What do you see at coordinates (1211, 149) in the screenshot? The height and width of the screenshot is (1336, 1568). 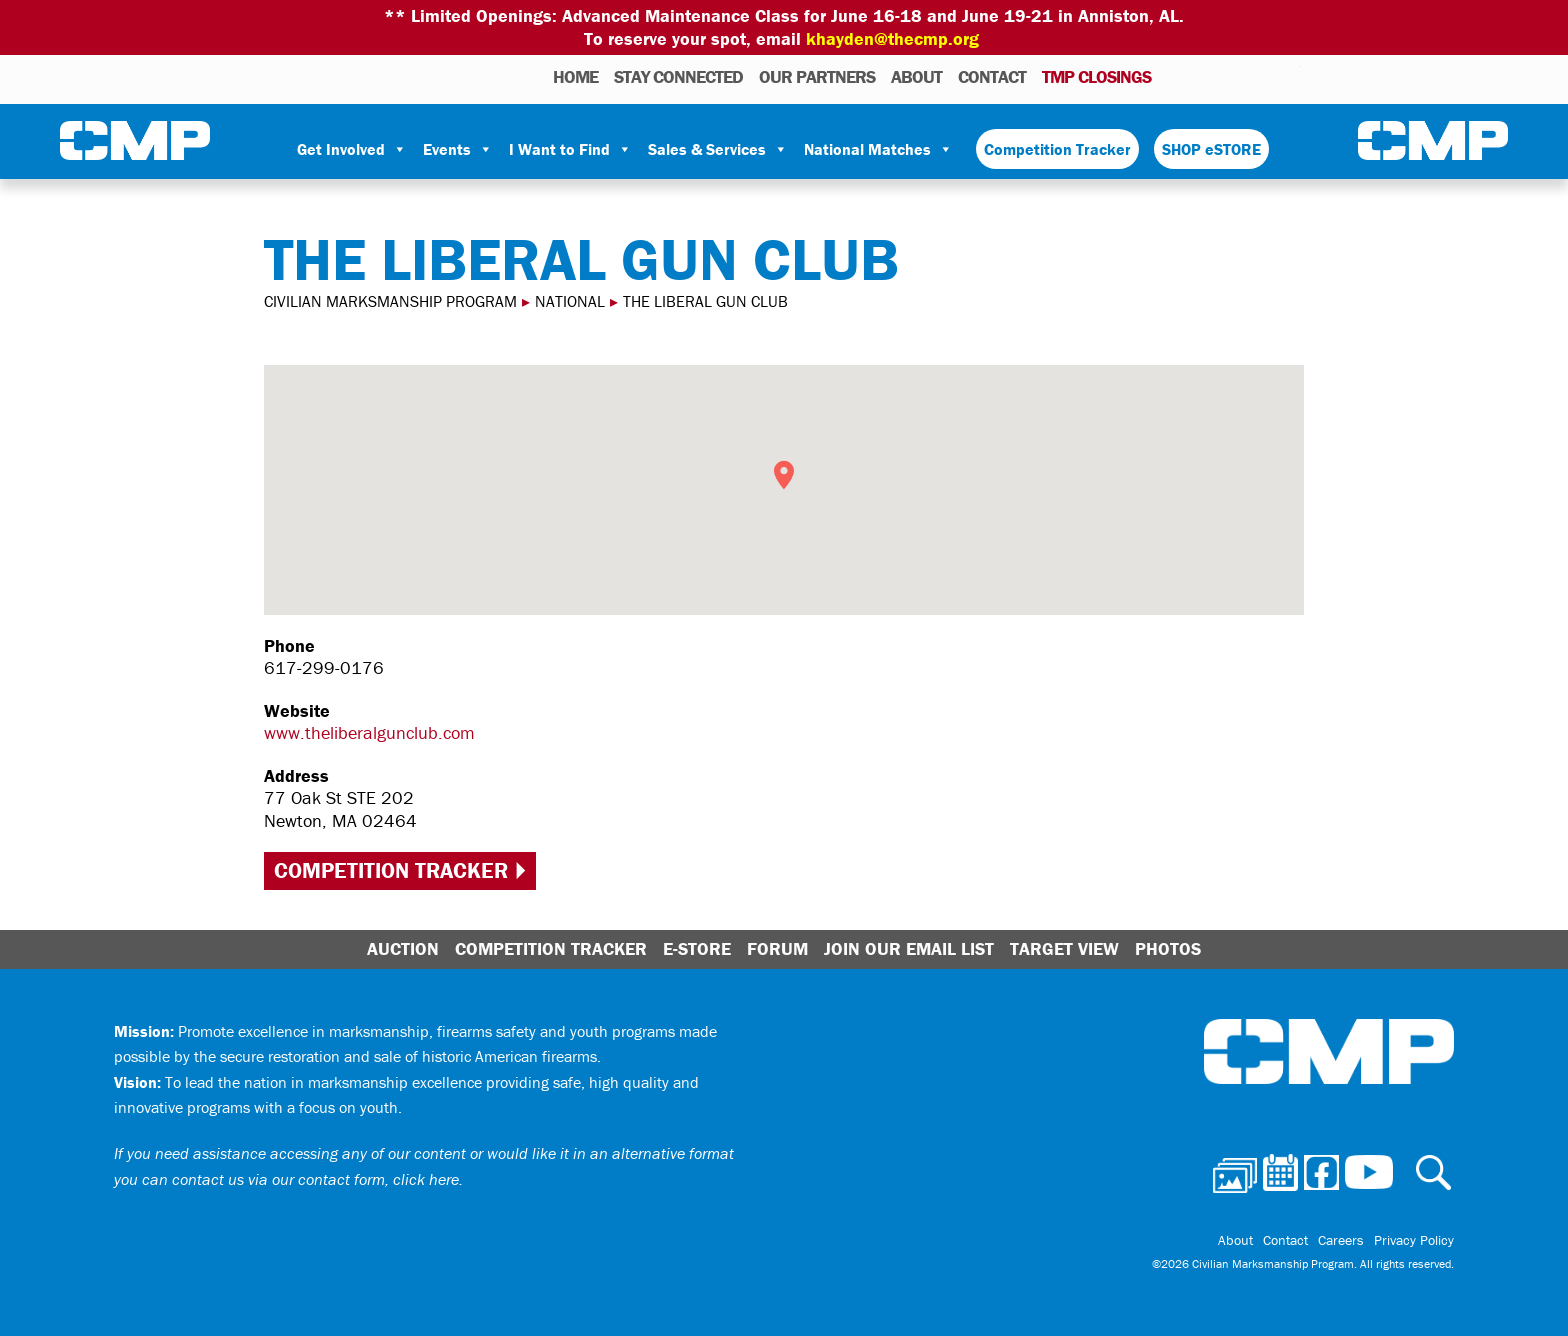 I see `SHOP eSTORE` at bounding box center [1211, 149].